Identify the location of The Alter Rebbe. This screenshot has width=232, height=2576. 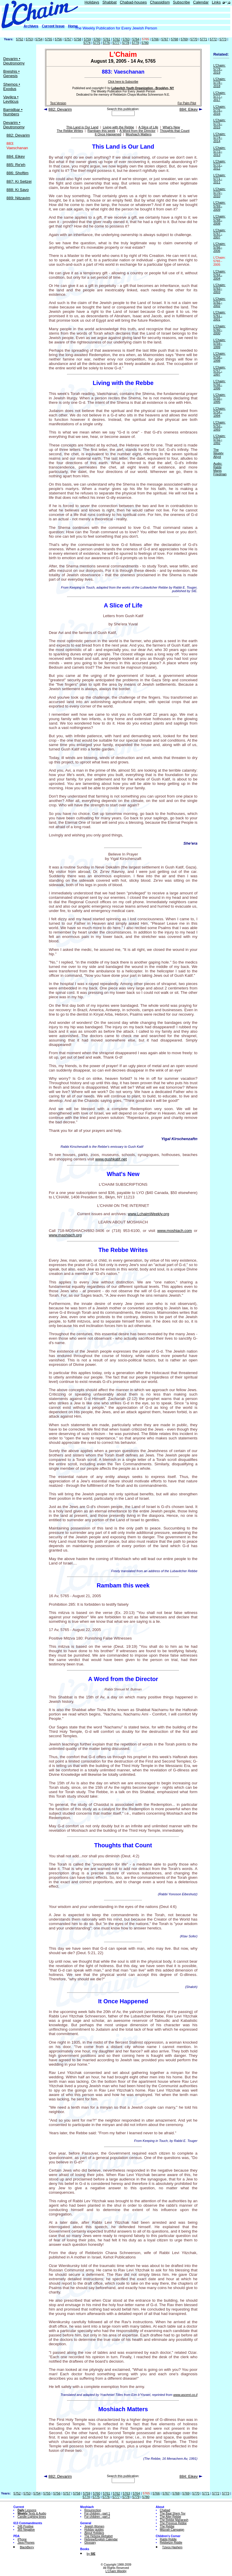
(170, 2516).